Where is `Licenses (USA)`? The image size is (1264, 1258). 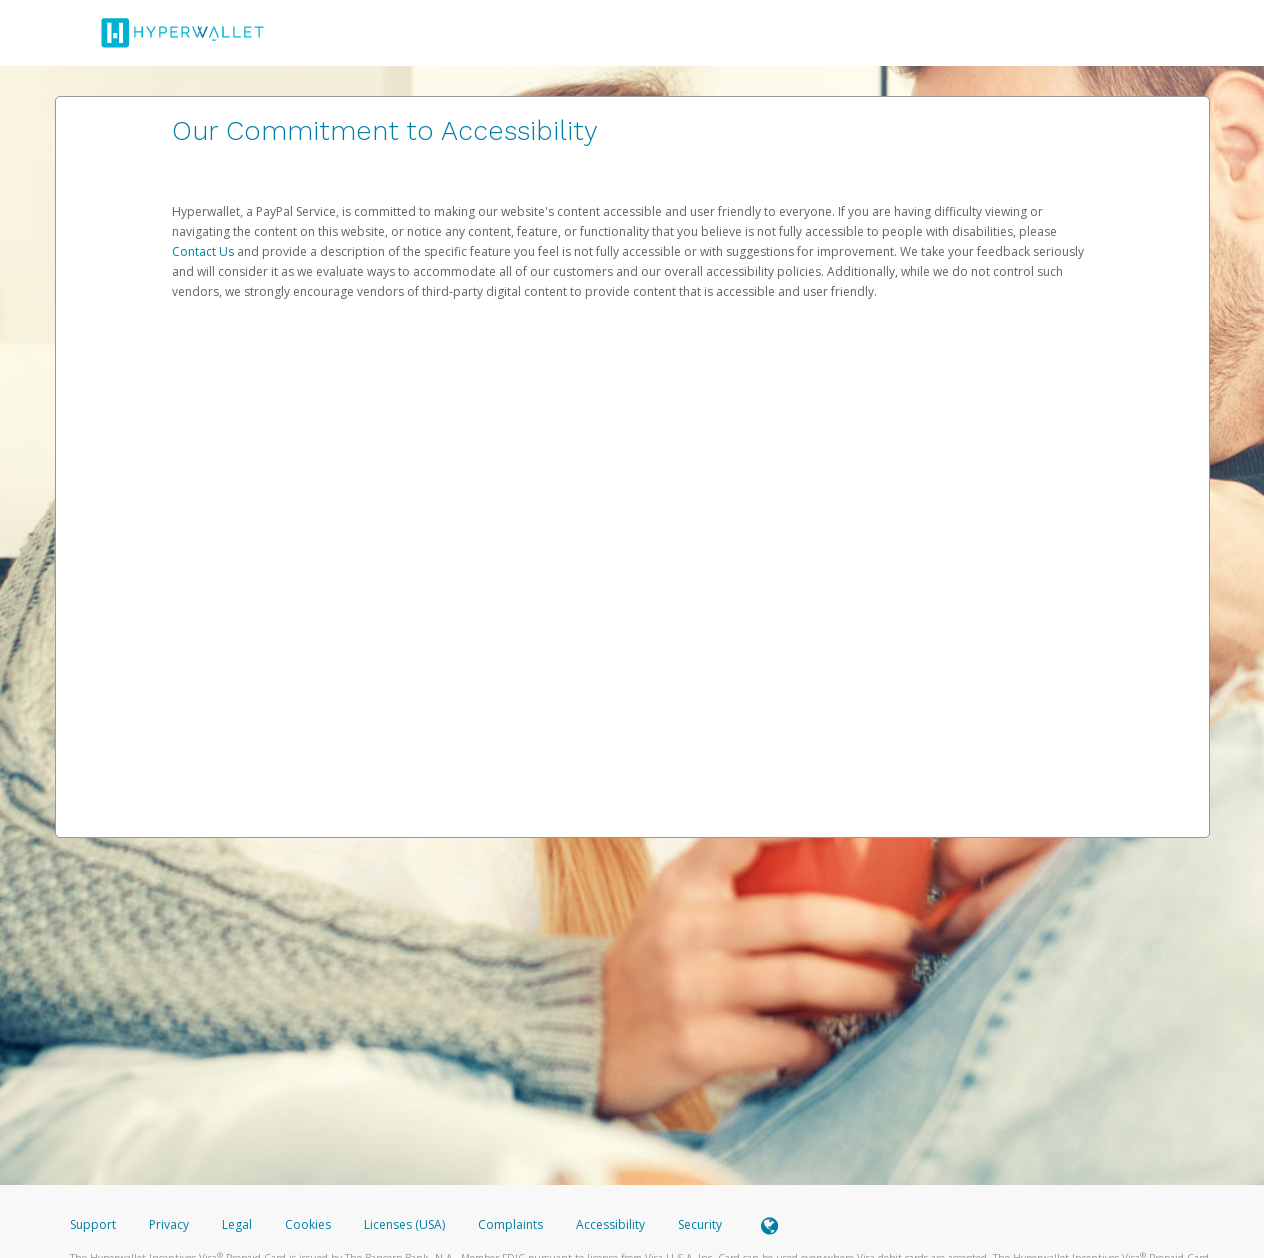
Licenses (USA) is located at coordinates (406, 1224).